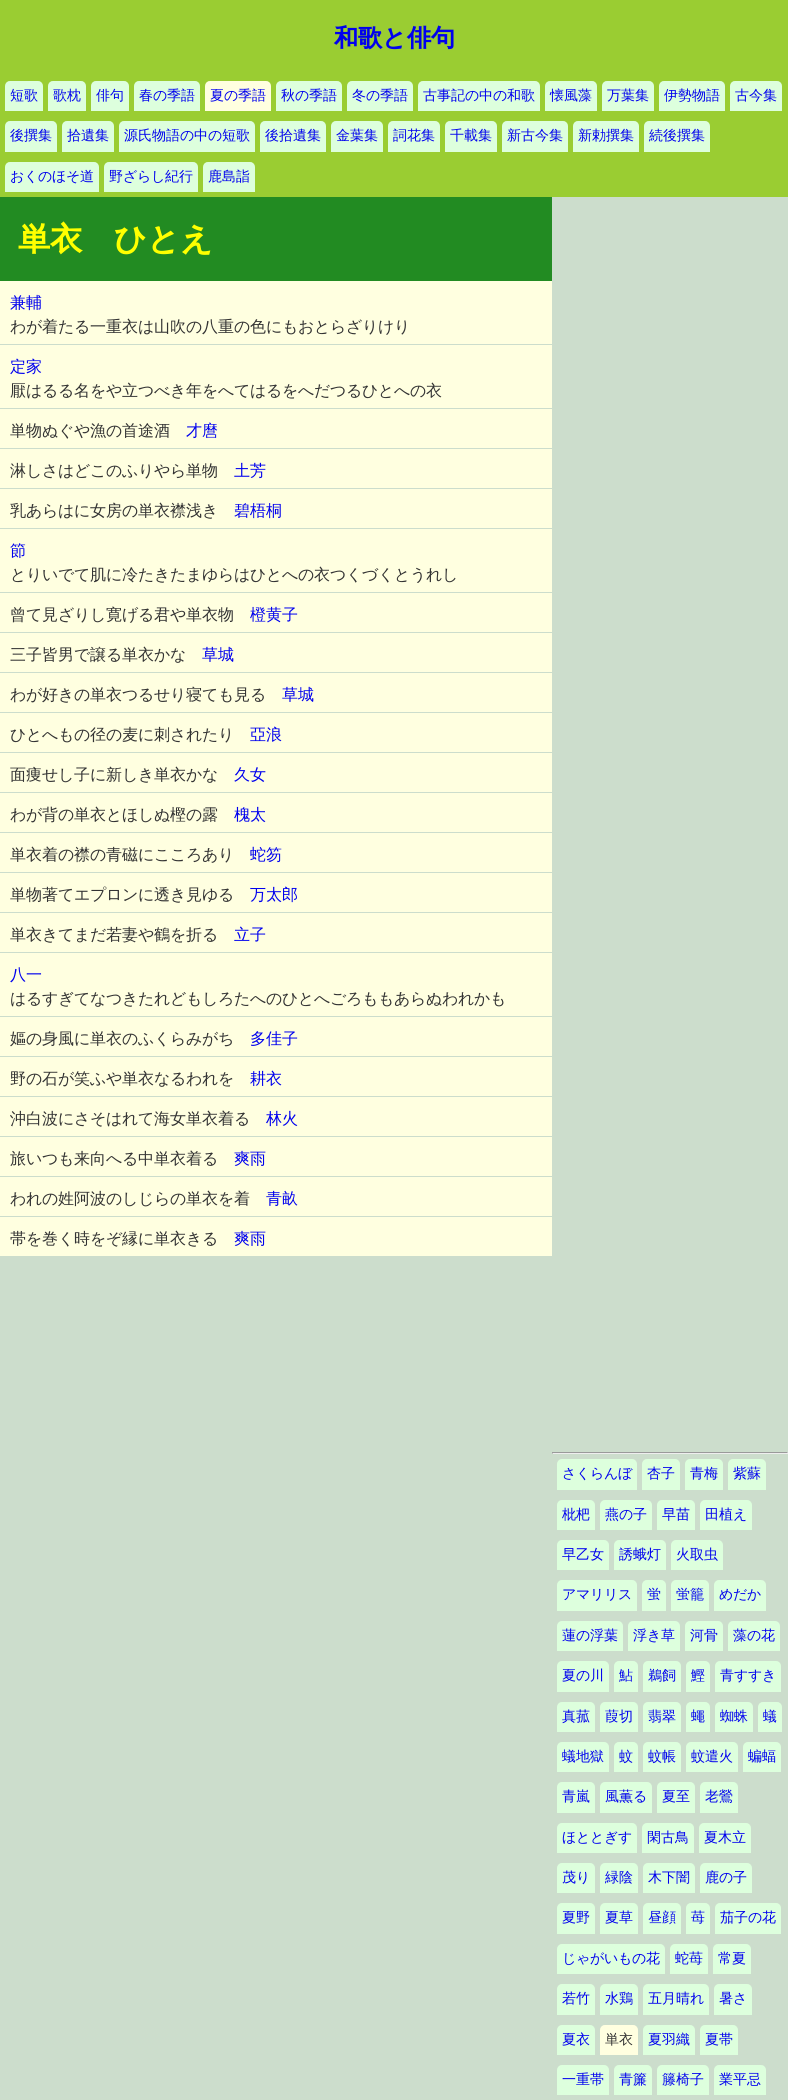  What do you see at coordinates (274, 1038) in the screenshot?
I see `多佳子` at bounding box center [274, 1038].